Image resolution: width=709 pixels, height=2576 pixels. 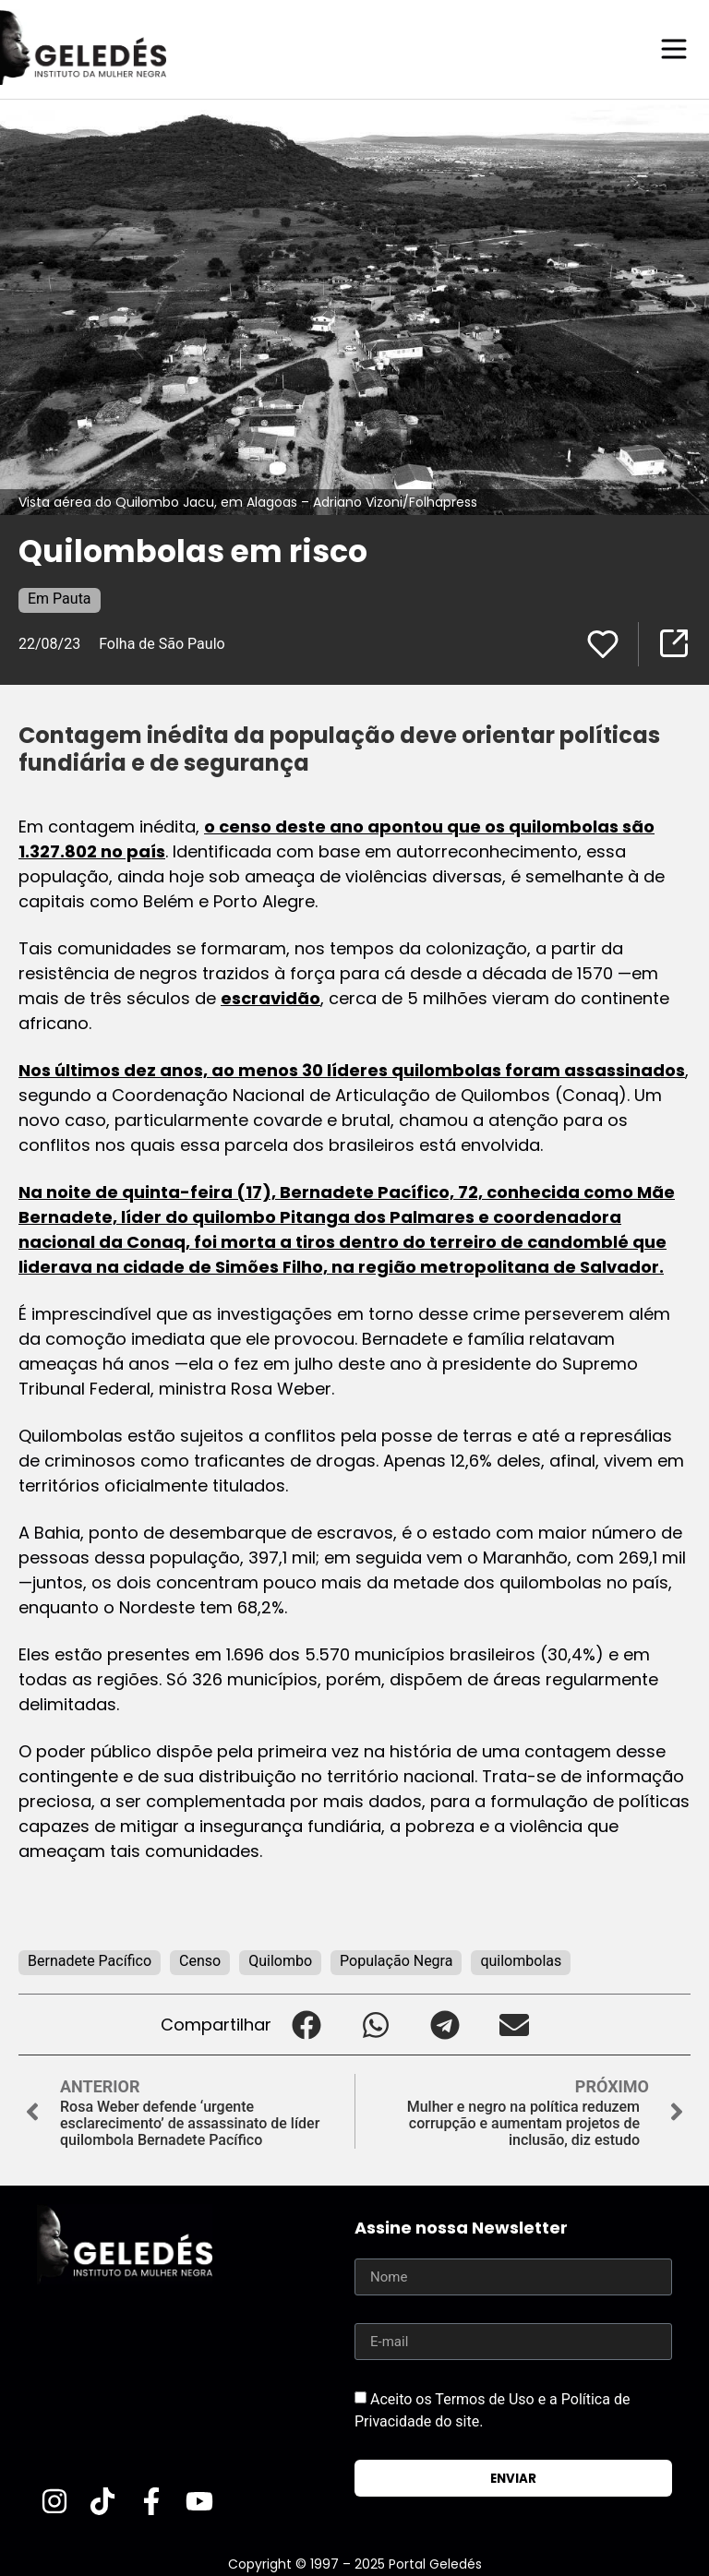 What do you see at coordinates (280, 1960) in the screenshot?
I see `Quilombo` at bounding box center [280, 1960].